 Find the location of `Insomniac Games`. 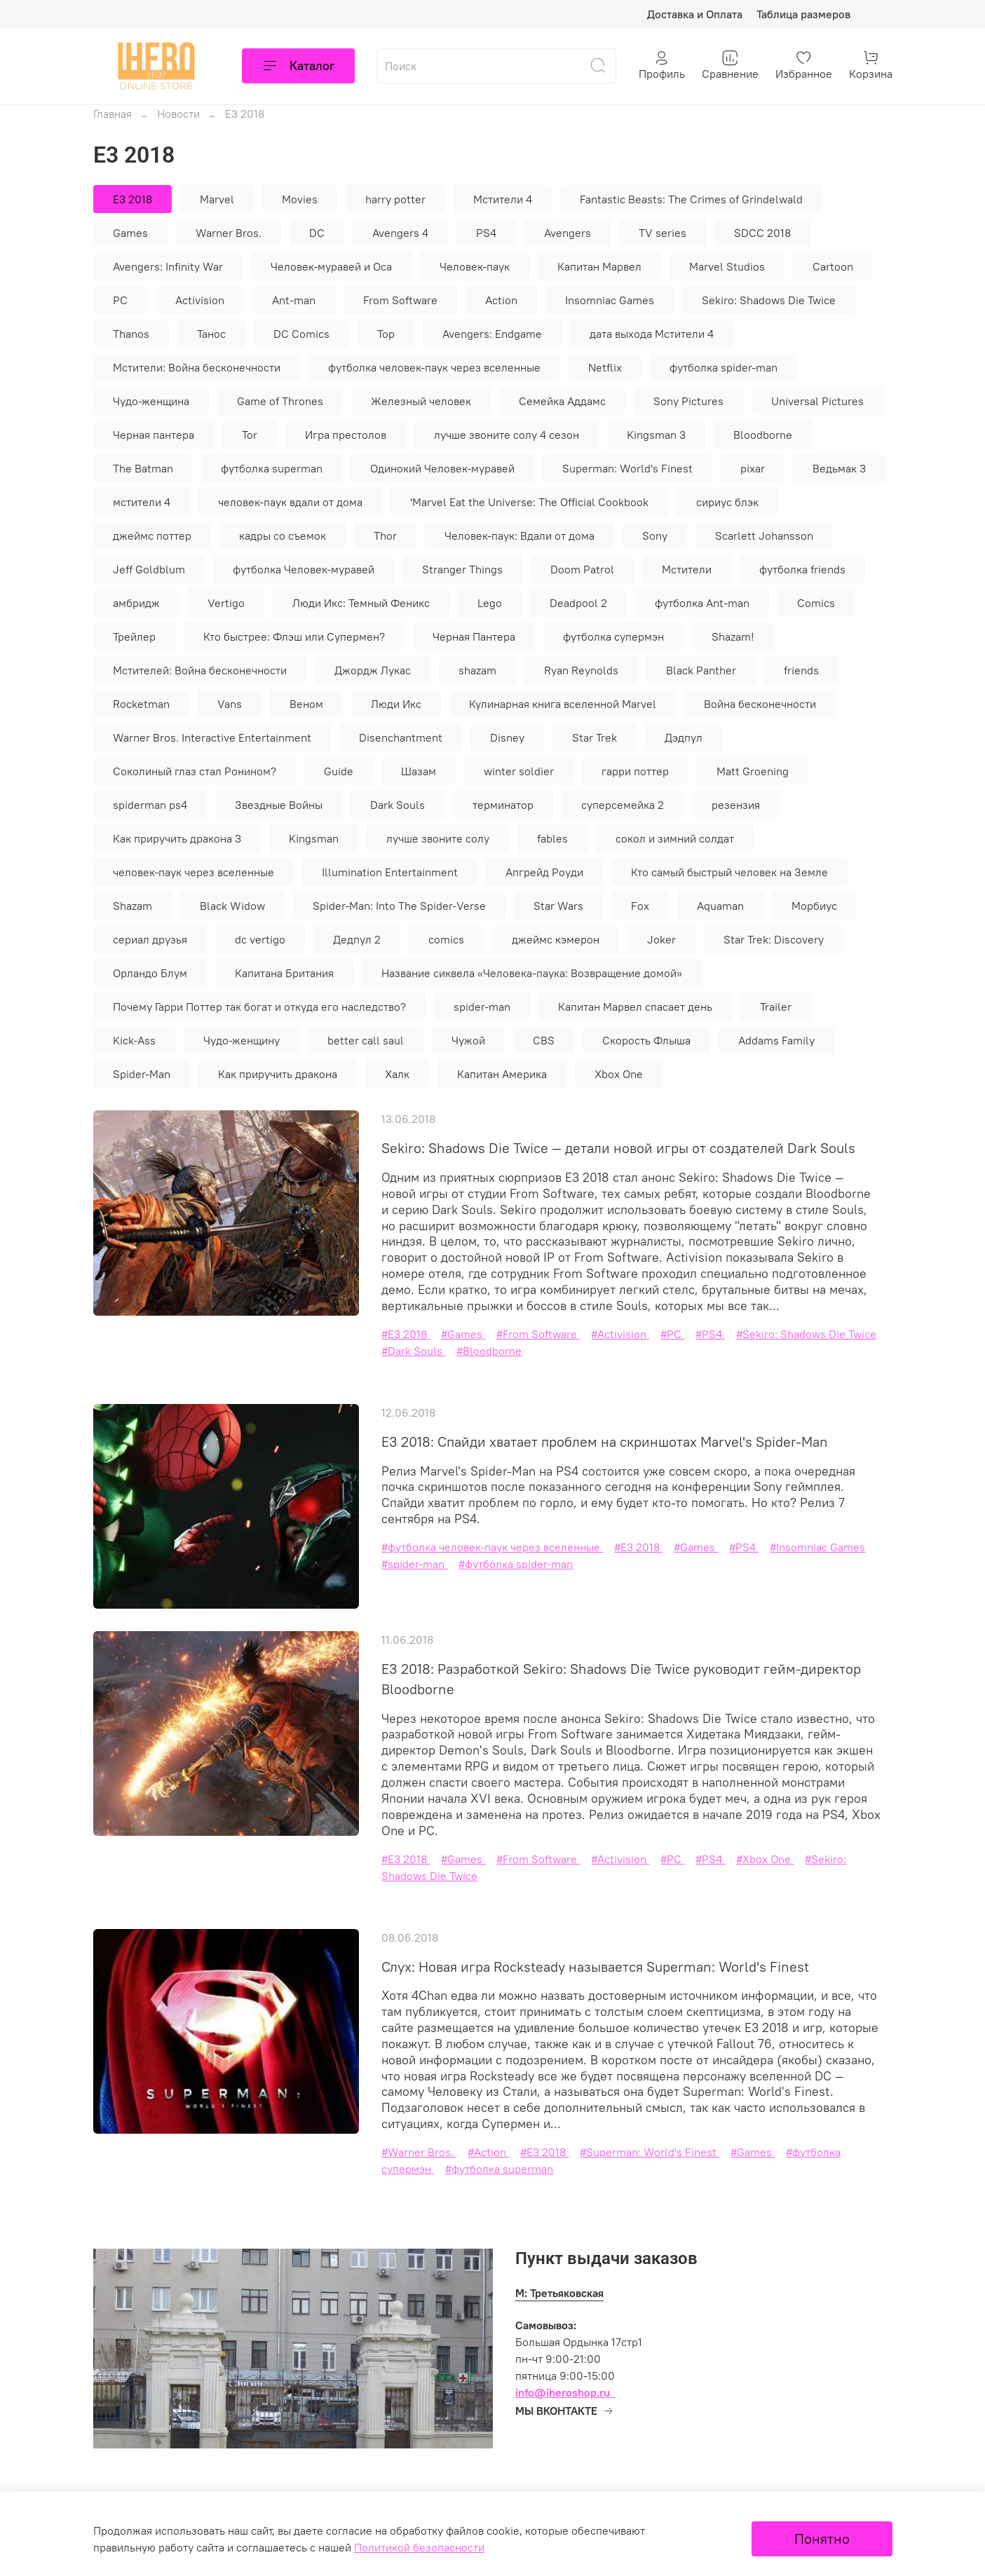

Insomniac Games is located at coordinates (609, 300).